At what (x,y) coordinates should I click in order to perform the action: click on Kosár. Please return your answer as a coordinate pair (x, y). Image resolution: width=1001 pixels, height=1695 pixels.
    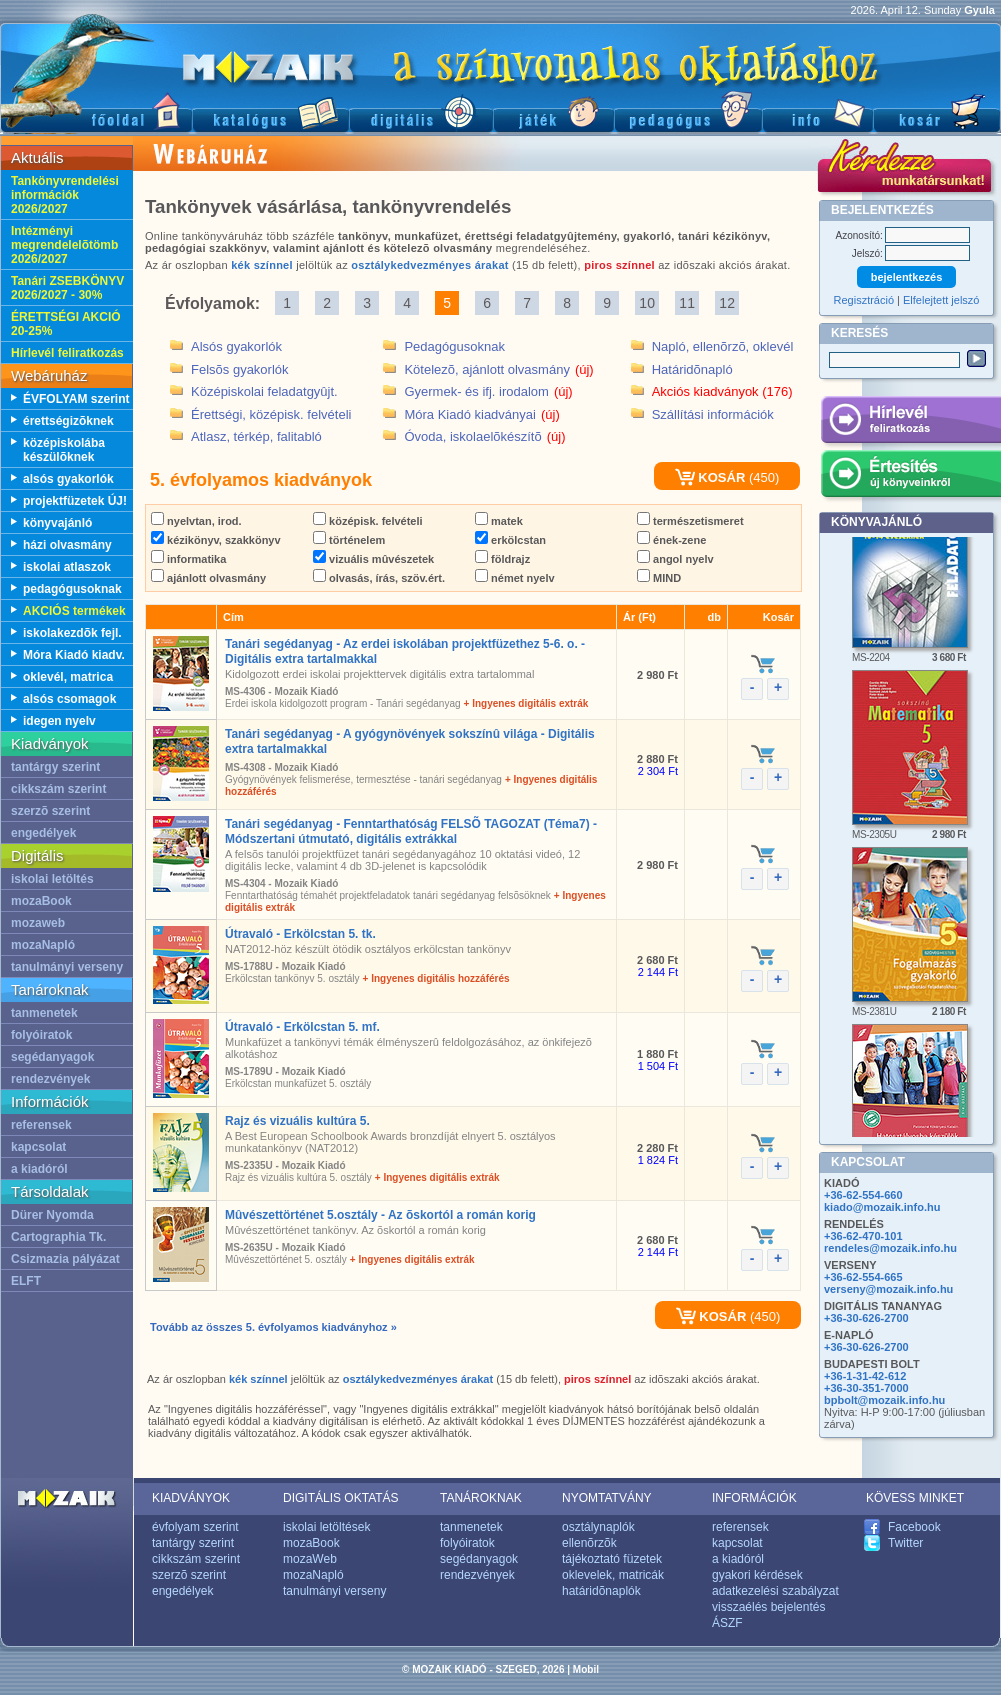
    Looking at the image, I should click on (937, 110).